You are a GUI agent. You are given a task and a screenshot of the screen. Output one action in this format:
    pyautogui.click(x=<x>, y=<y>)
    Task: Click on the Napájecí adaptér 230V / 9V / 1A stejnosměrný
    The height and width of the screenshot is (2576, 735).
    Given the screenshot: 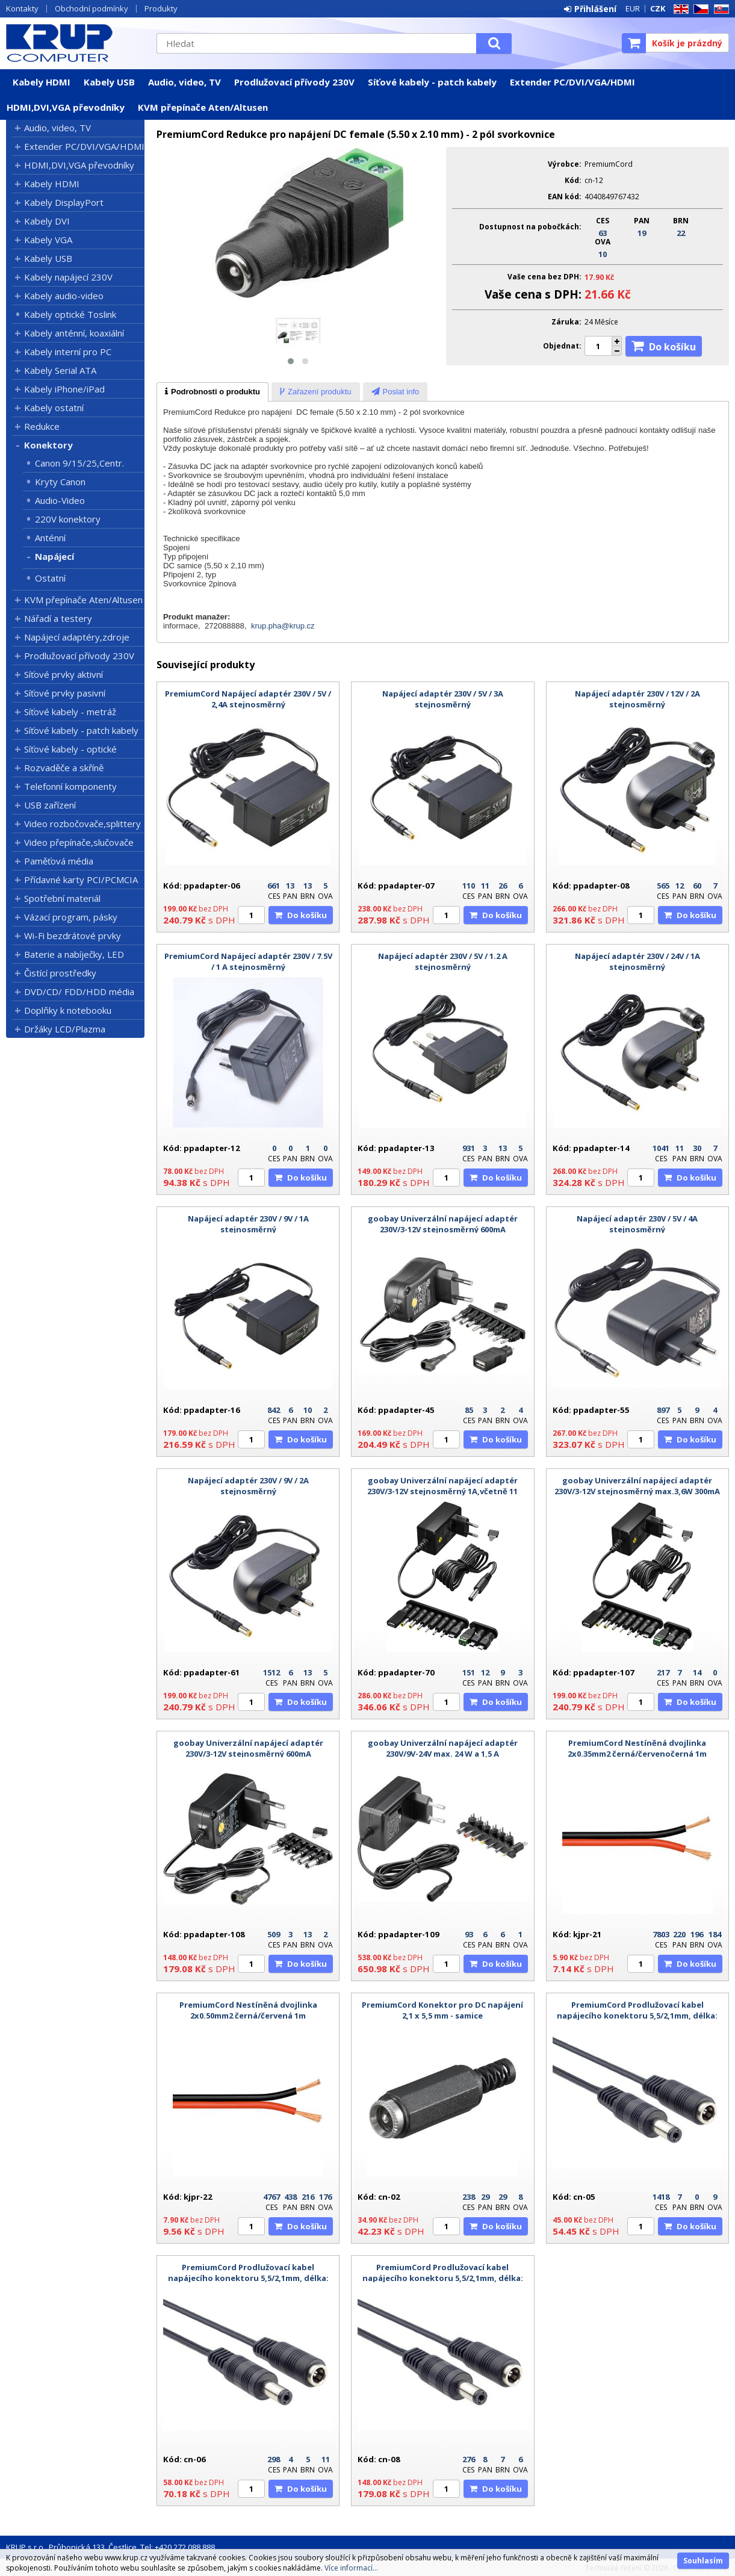 What is the action you would take?
    pyautogui.click(x=248, y=1224)
    